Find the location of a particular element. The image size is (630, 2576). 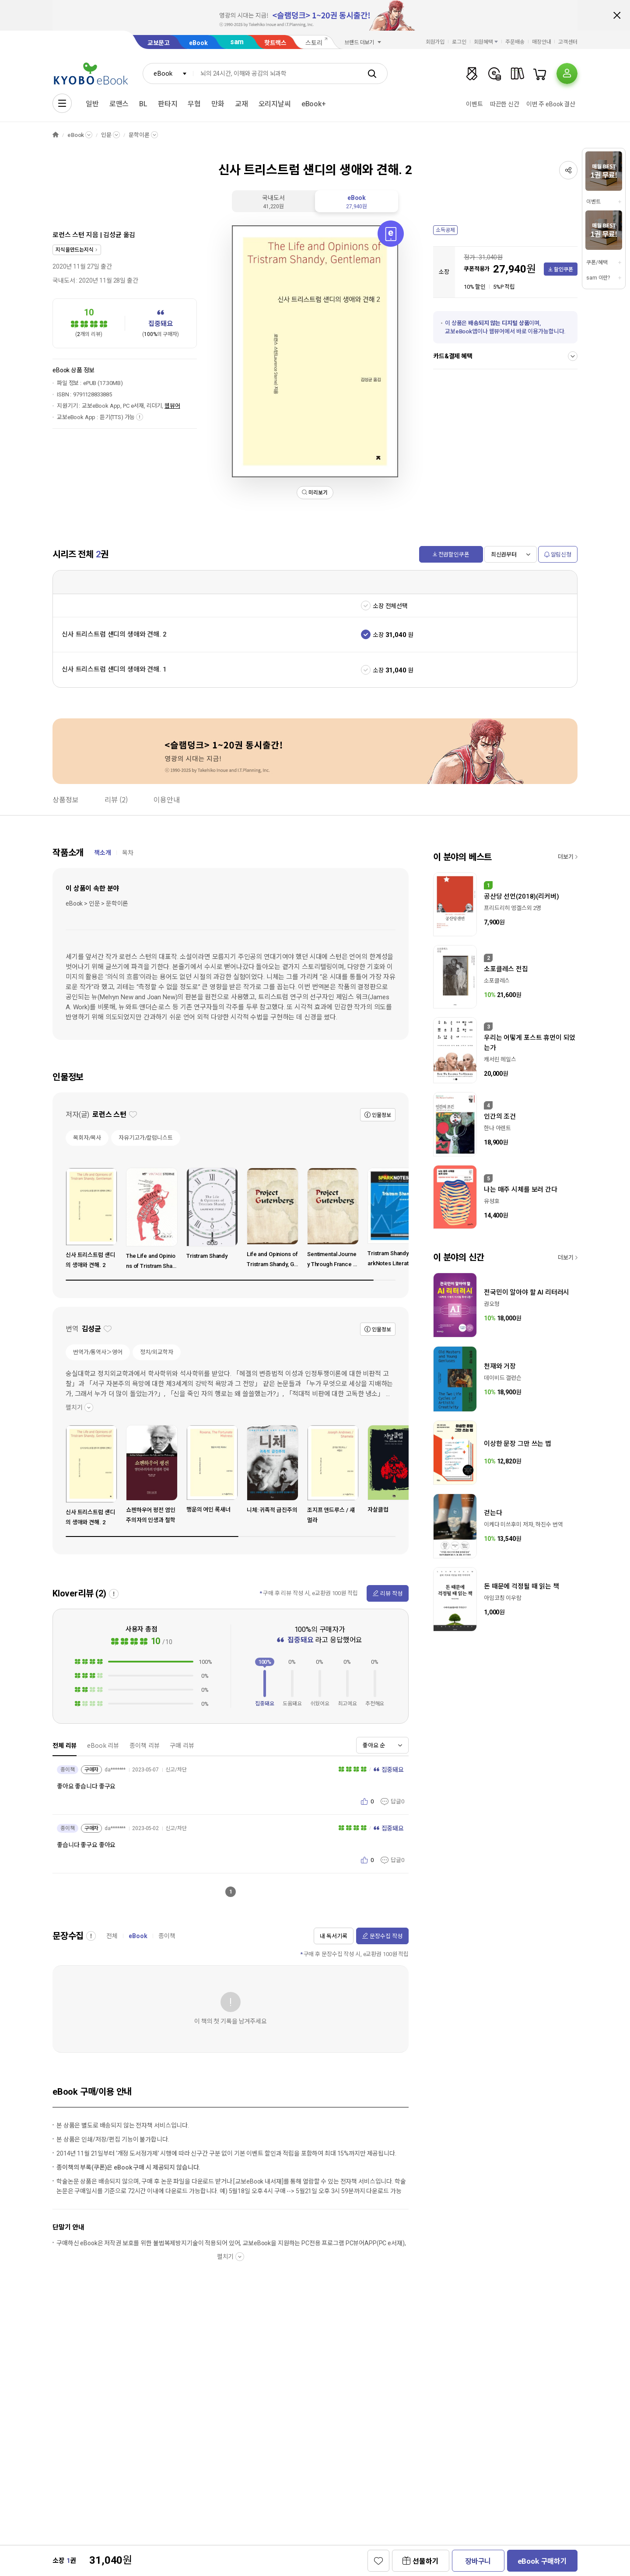

인문 is located at coordinates (106, 135).